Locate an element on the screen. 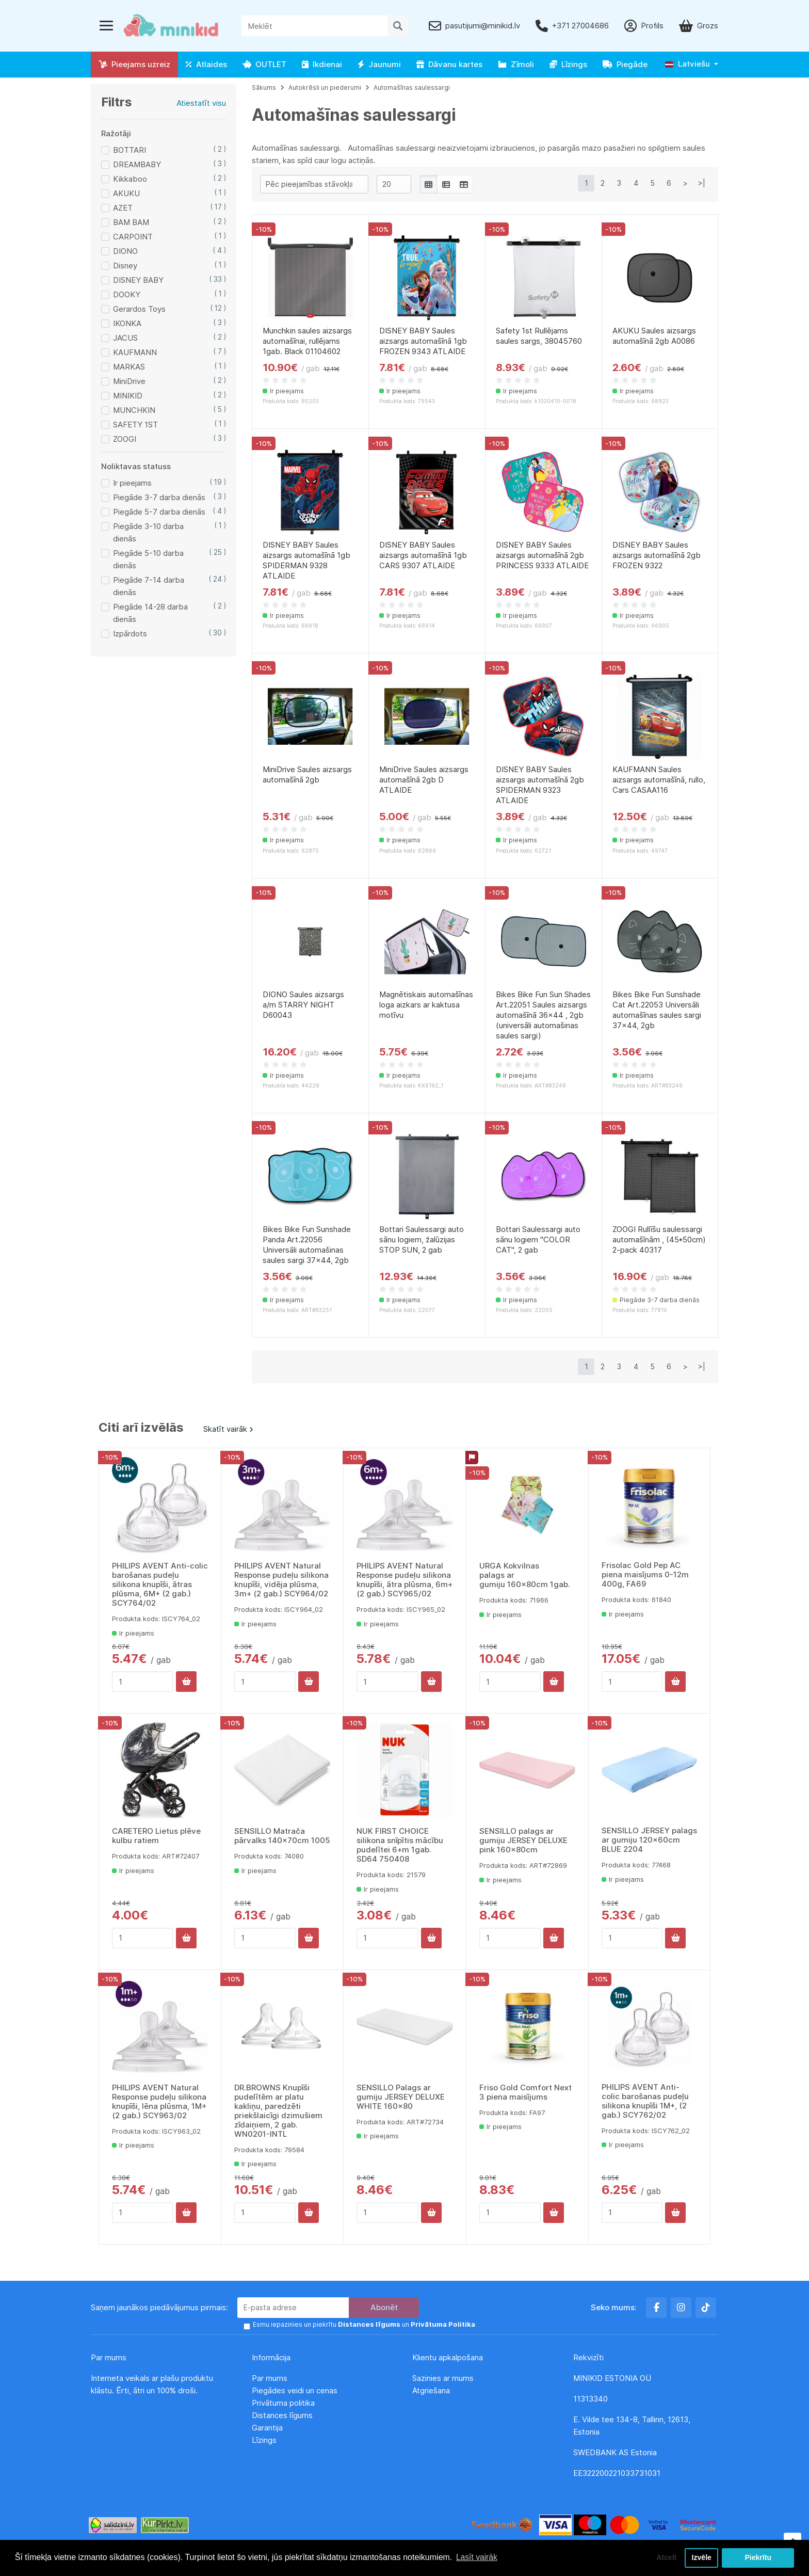  Garantija is located at coordinates (267, 2428).